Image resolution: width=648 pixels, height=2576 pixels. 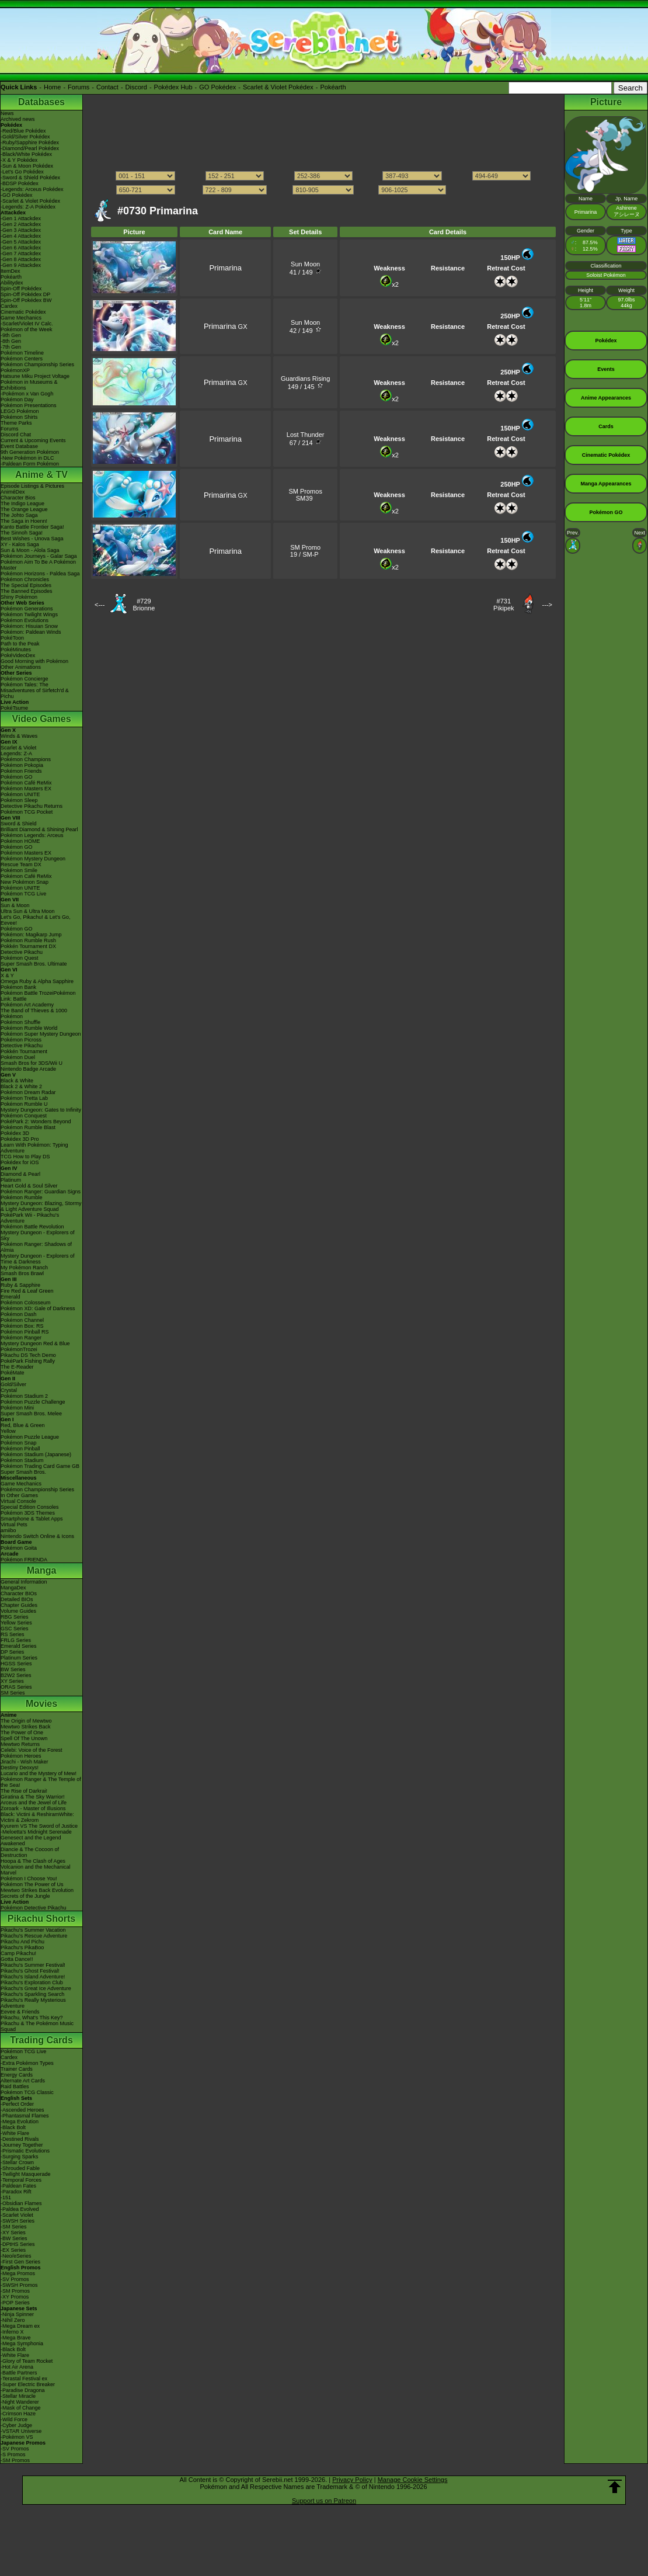 I want to click on Spin-Off Pokédex BW, so click(x=26, y=300).